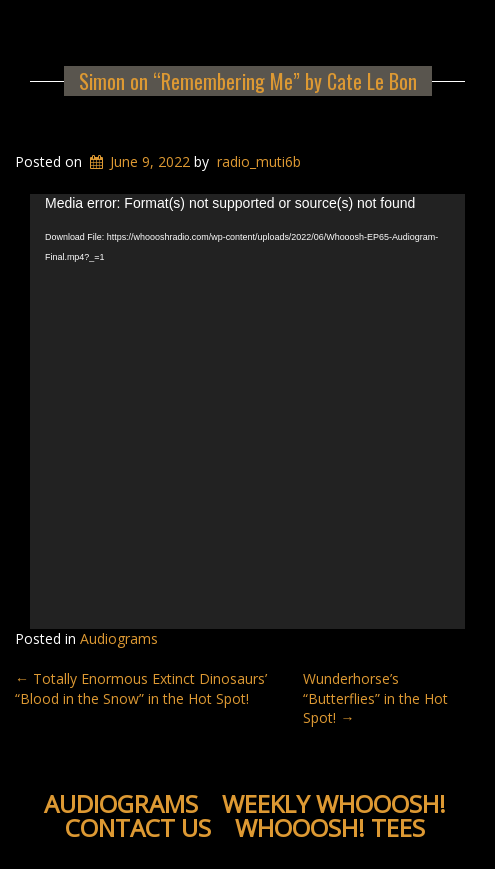  I want to click on Wunderhorse’s “Butterflies” in the Hot Spot!, so click(375, 698).